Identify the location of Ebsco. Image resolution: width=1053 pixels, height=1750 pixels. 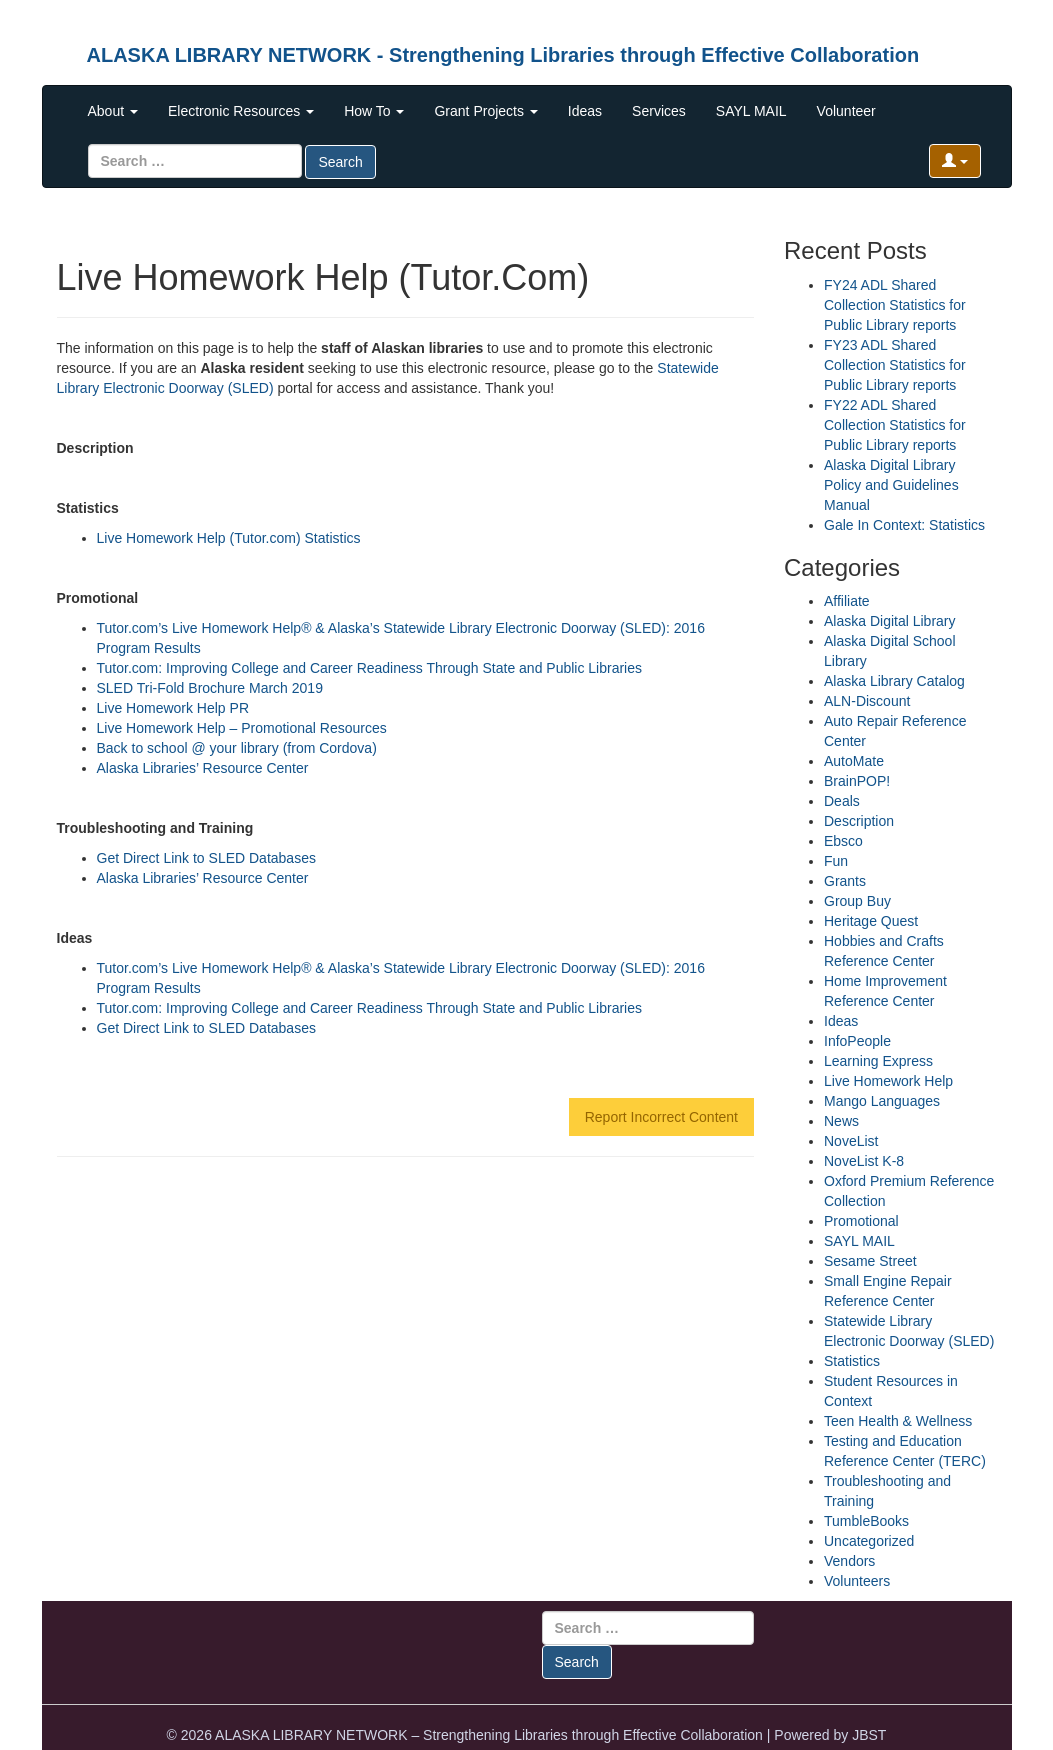
(843, 841).